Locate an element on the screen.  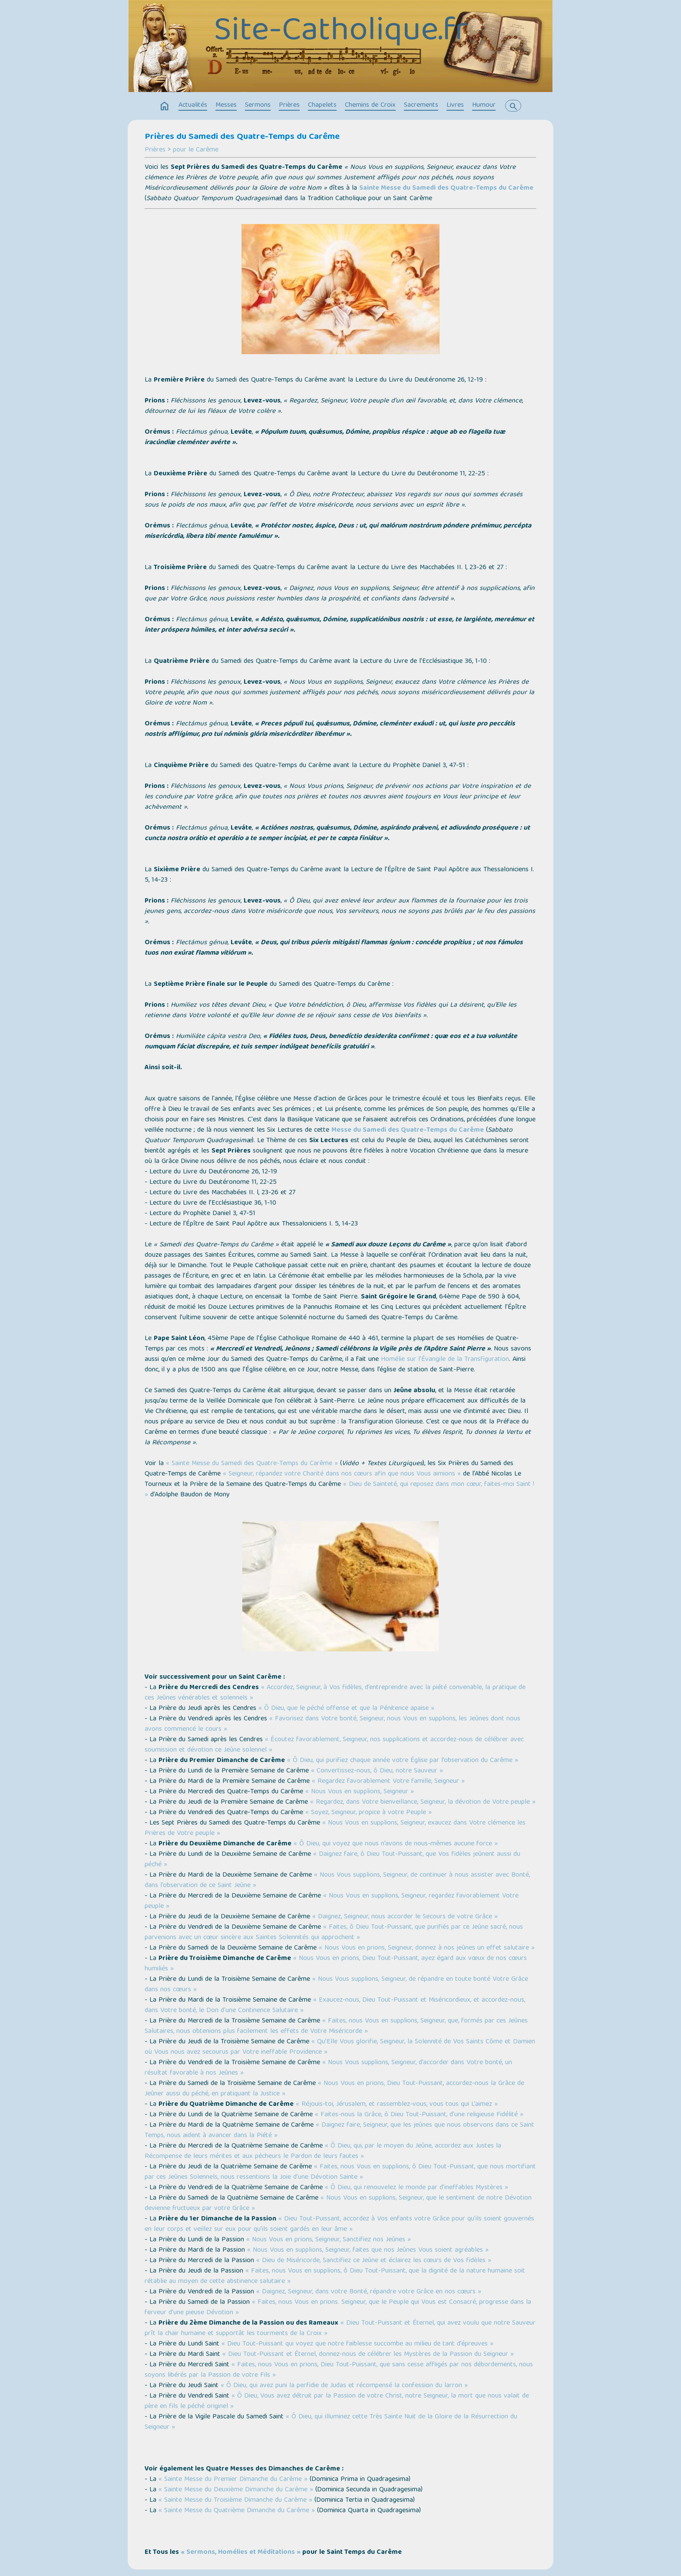
« Nous Vous en supplions, Seigneur, regardez favorablement Votre peuple » is located at coordinates (332, 1901).